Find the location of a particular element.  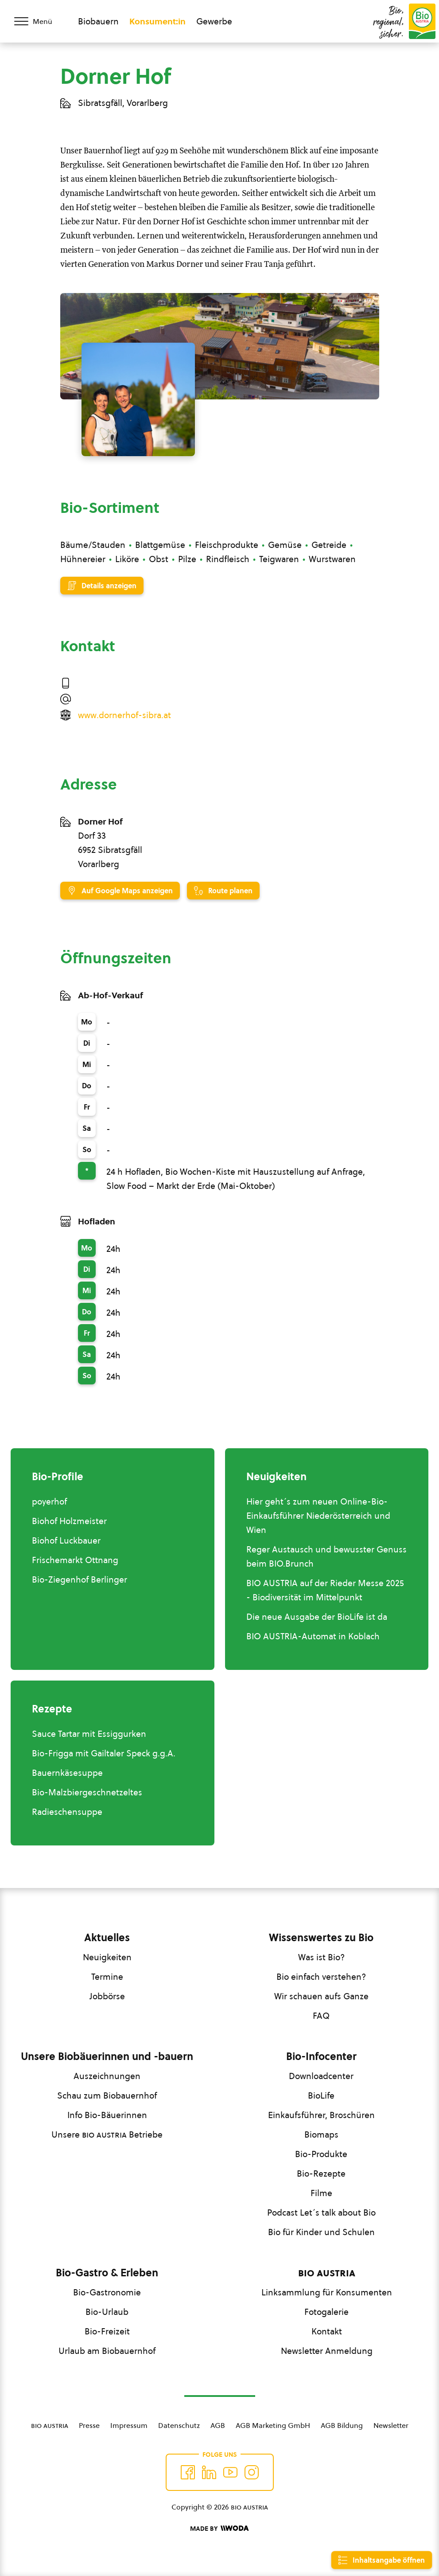

Bio-Ziegenhof Berlinger is located at coordinates (79, 1579).